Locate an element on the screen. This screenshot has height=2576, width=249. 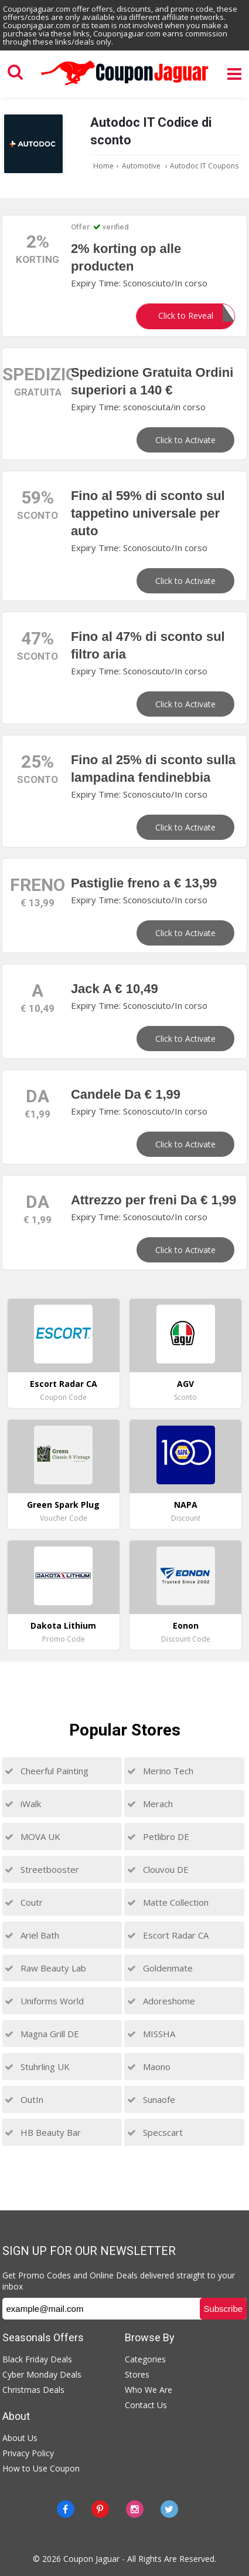
Who We Are is located at coordinates (148, 2389).